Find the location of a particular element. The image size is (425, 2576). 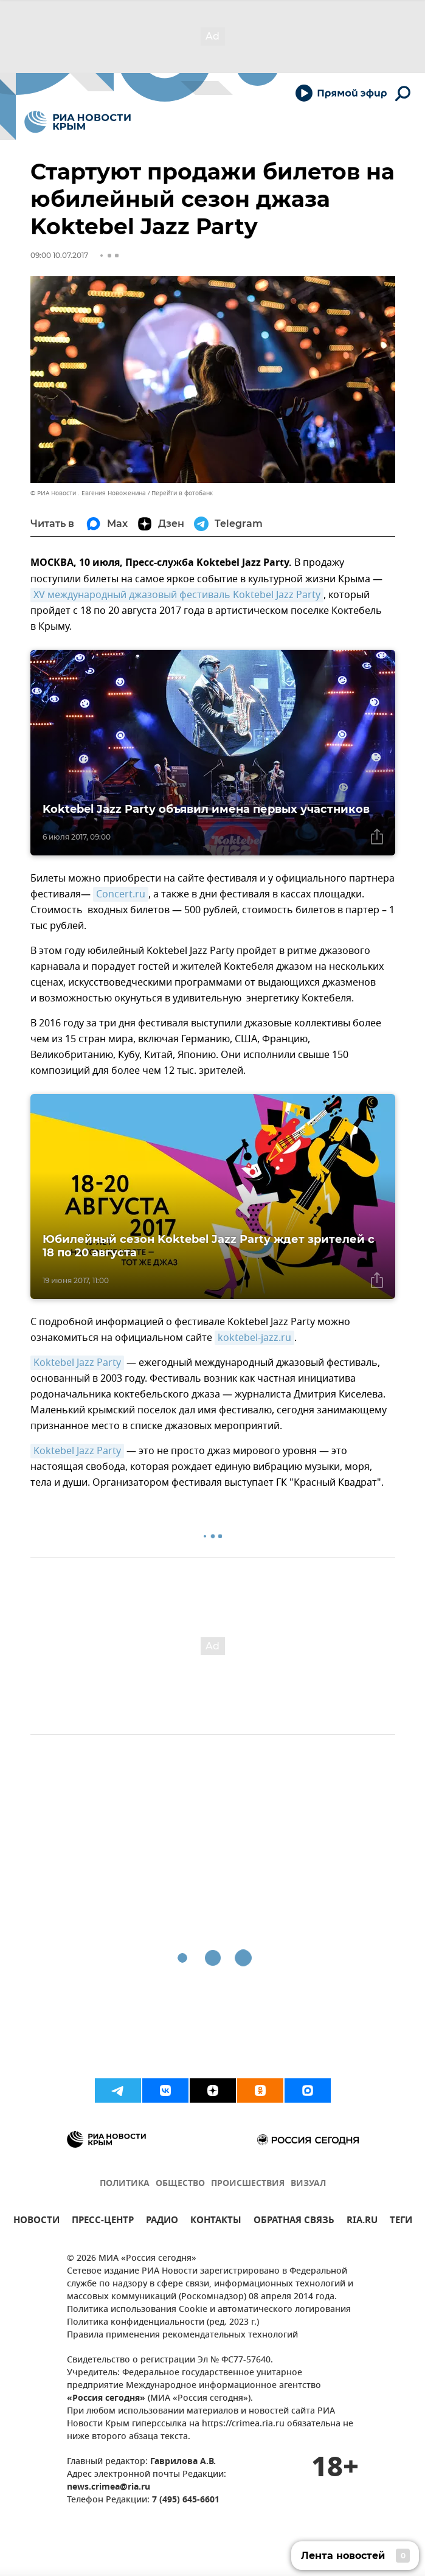

ОБЩЕСТВО is located at coordinates (180, 2184).